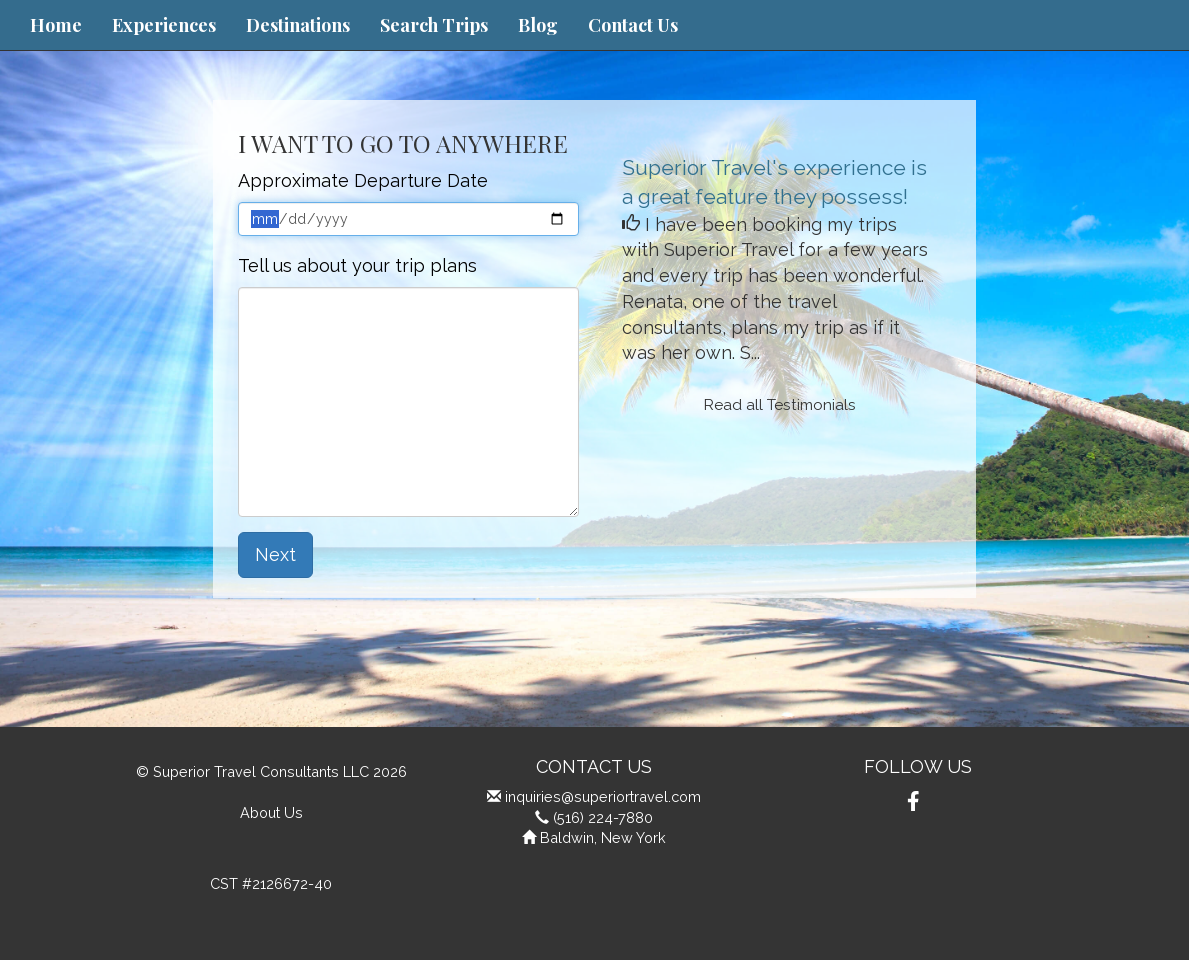  Describe the element at coordinates (633, 25) in the screenshot. I see `Contact Us` at that location.